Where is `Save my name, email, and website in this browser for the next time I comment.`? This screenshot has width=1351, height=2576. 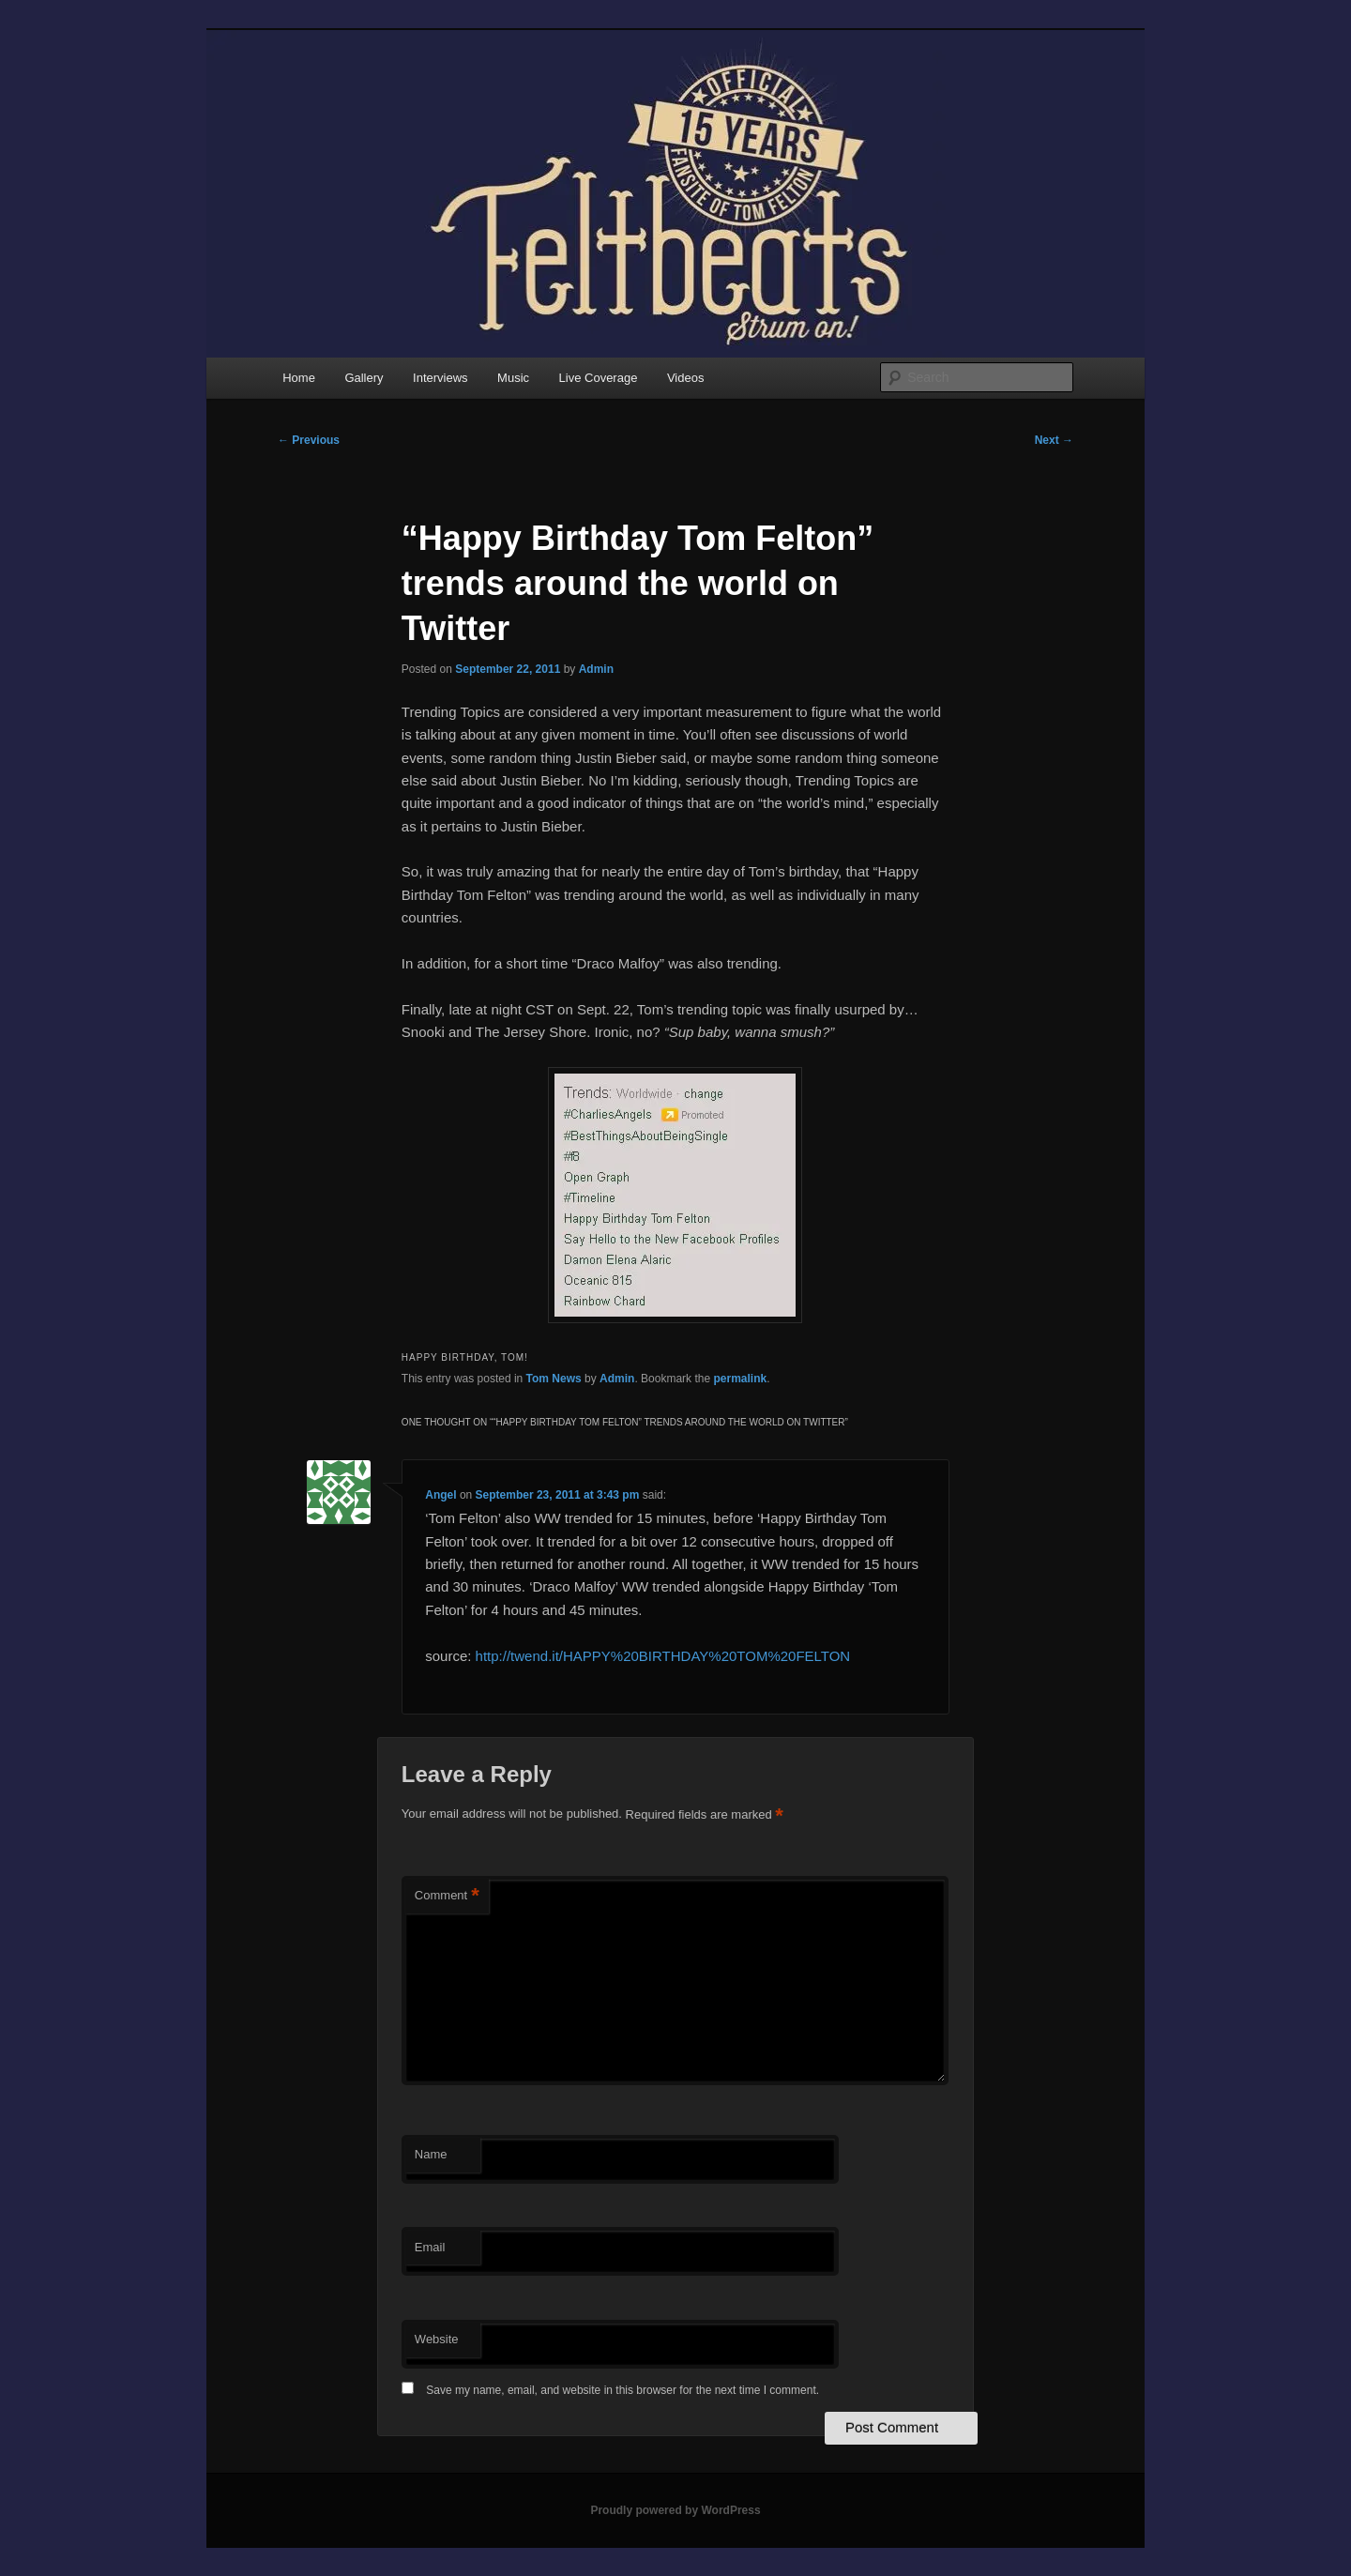 Save my name, email, and website in this browser for the next time I comment. is located at coordinates (622, 2390).